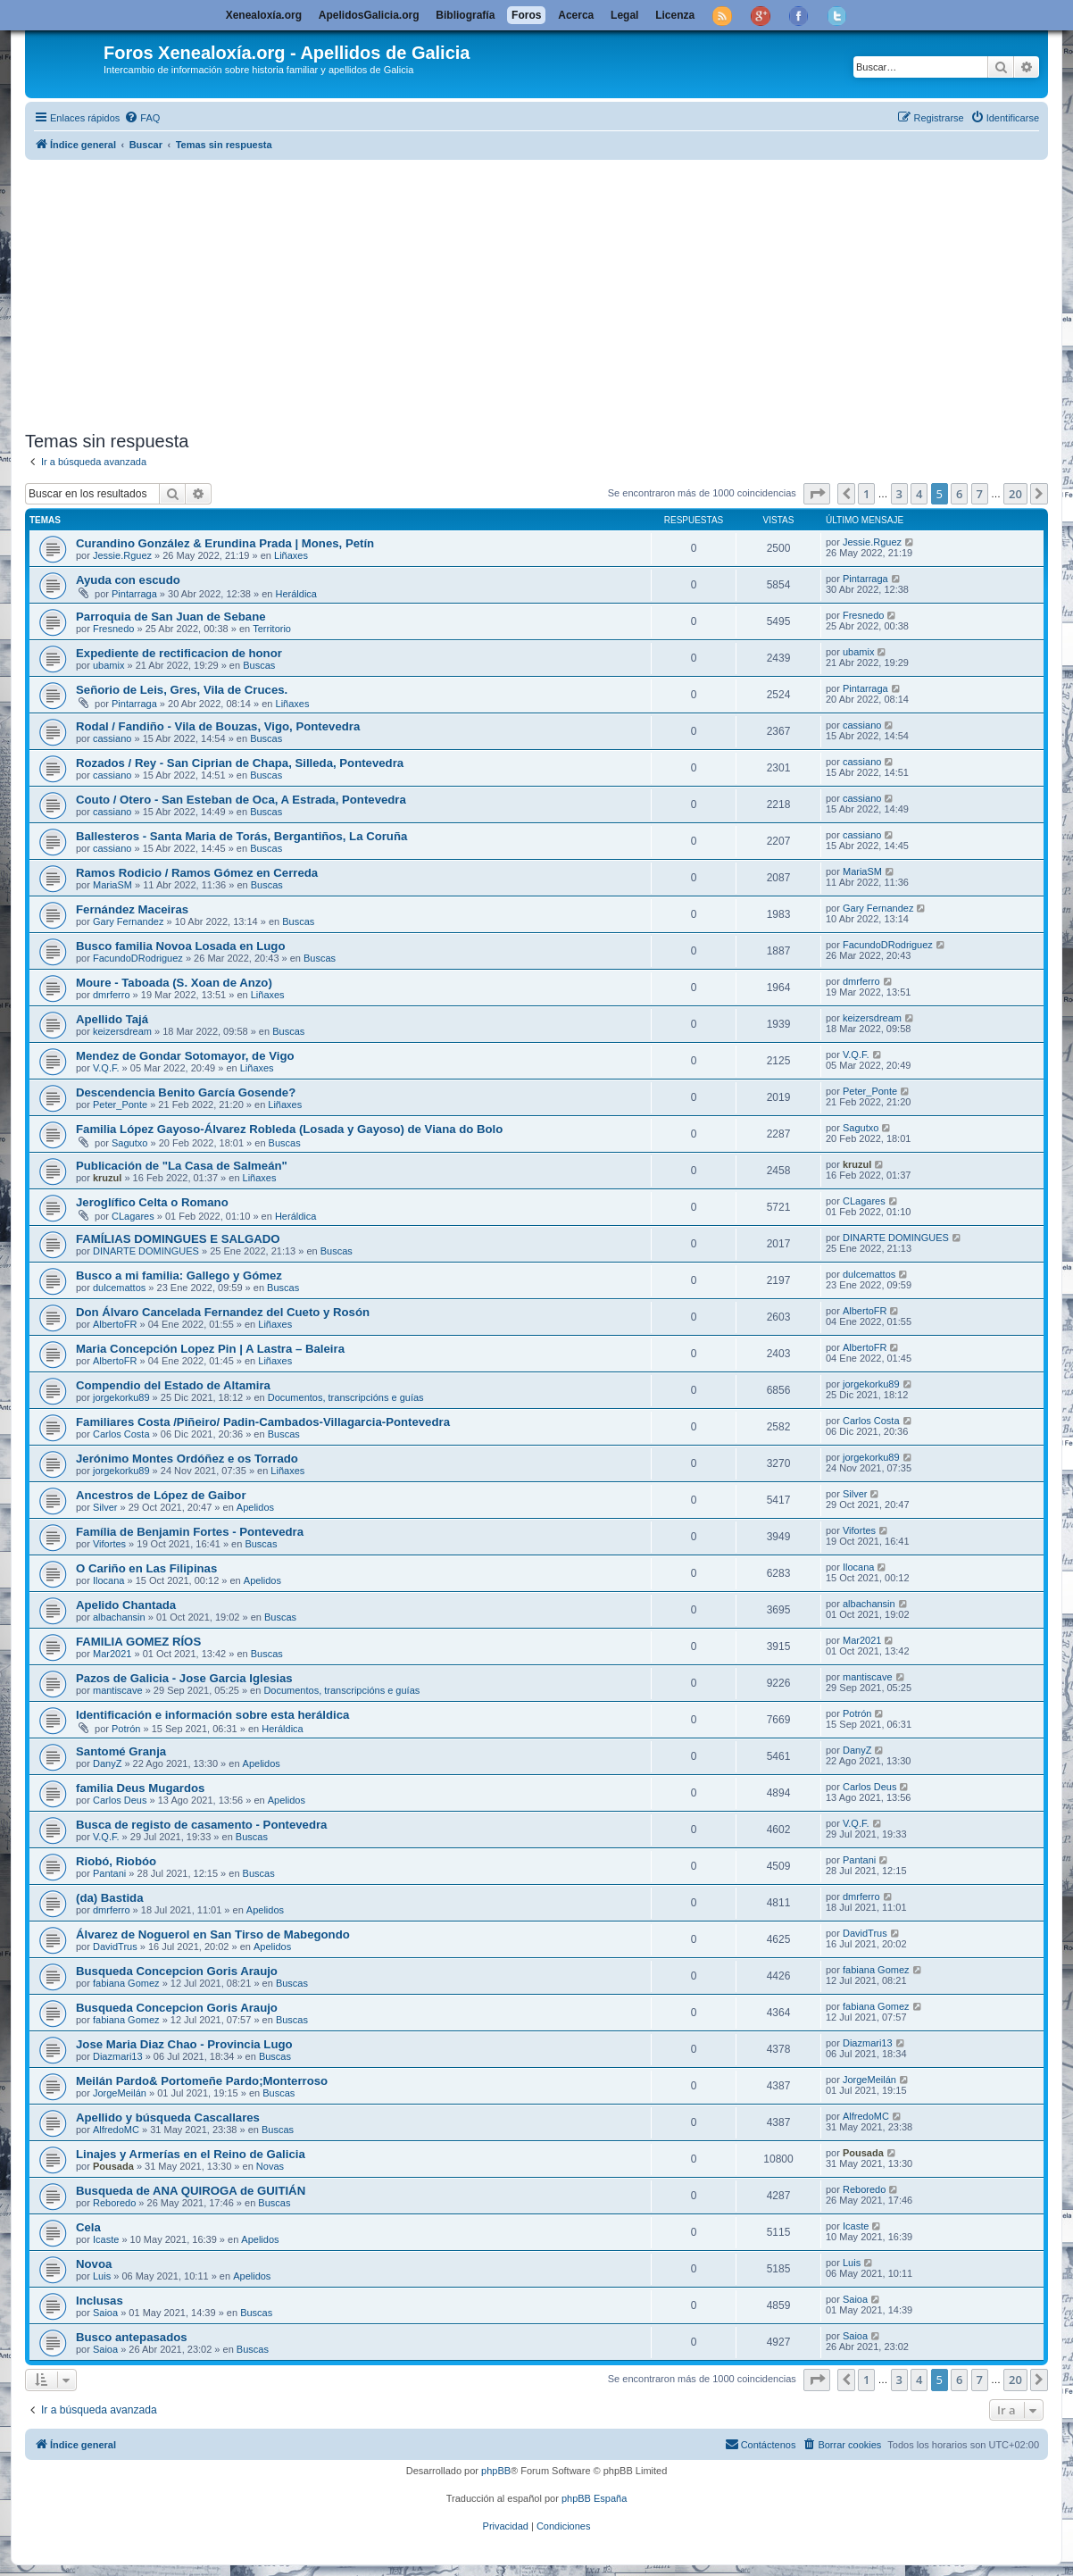 The width and height of the screenshot is (1073, 2576). What do you see at coordinates (171, 616) in the screenshot?
I see `Parroquia de San Juan de Sebane` at bounding box center [171, 616].